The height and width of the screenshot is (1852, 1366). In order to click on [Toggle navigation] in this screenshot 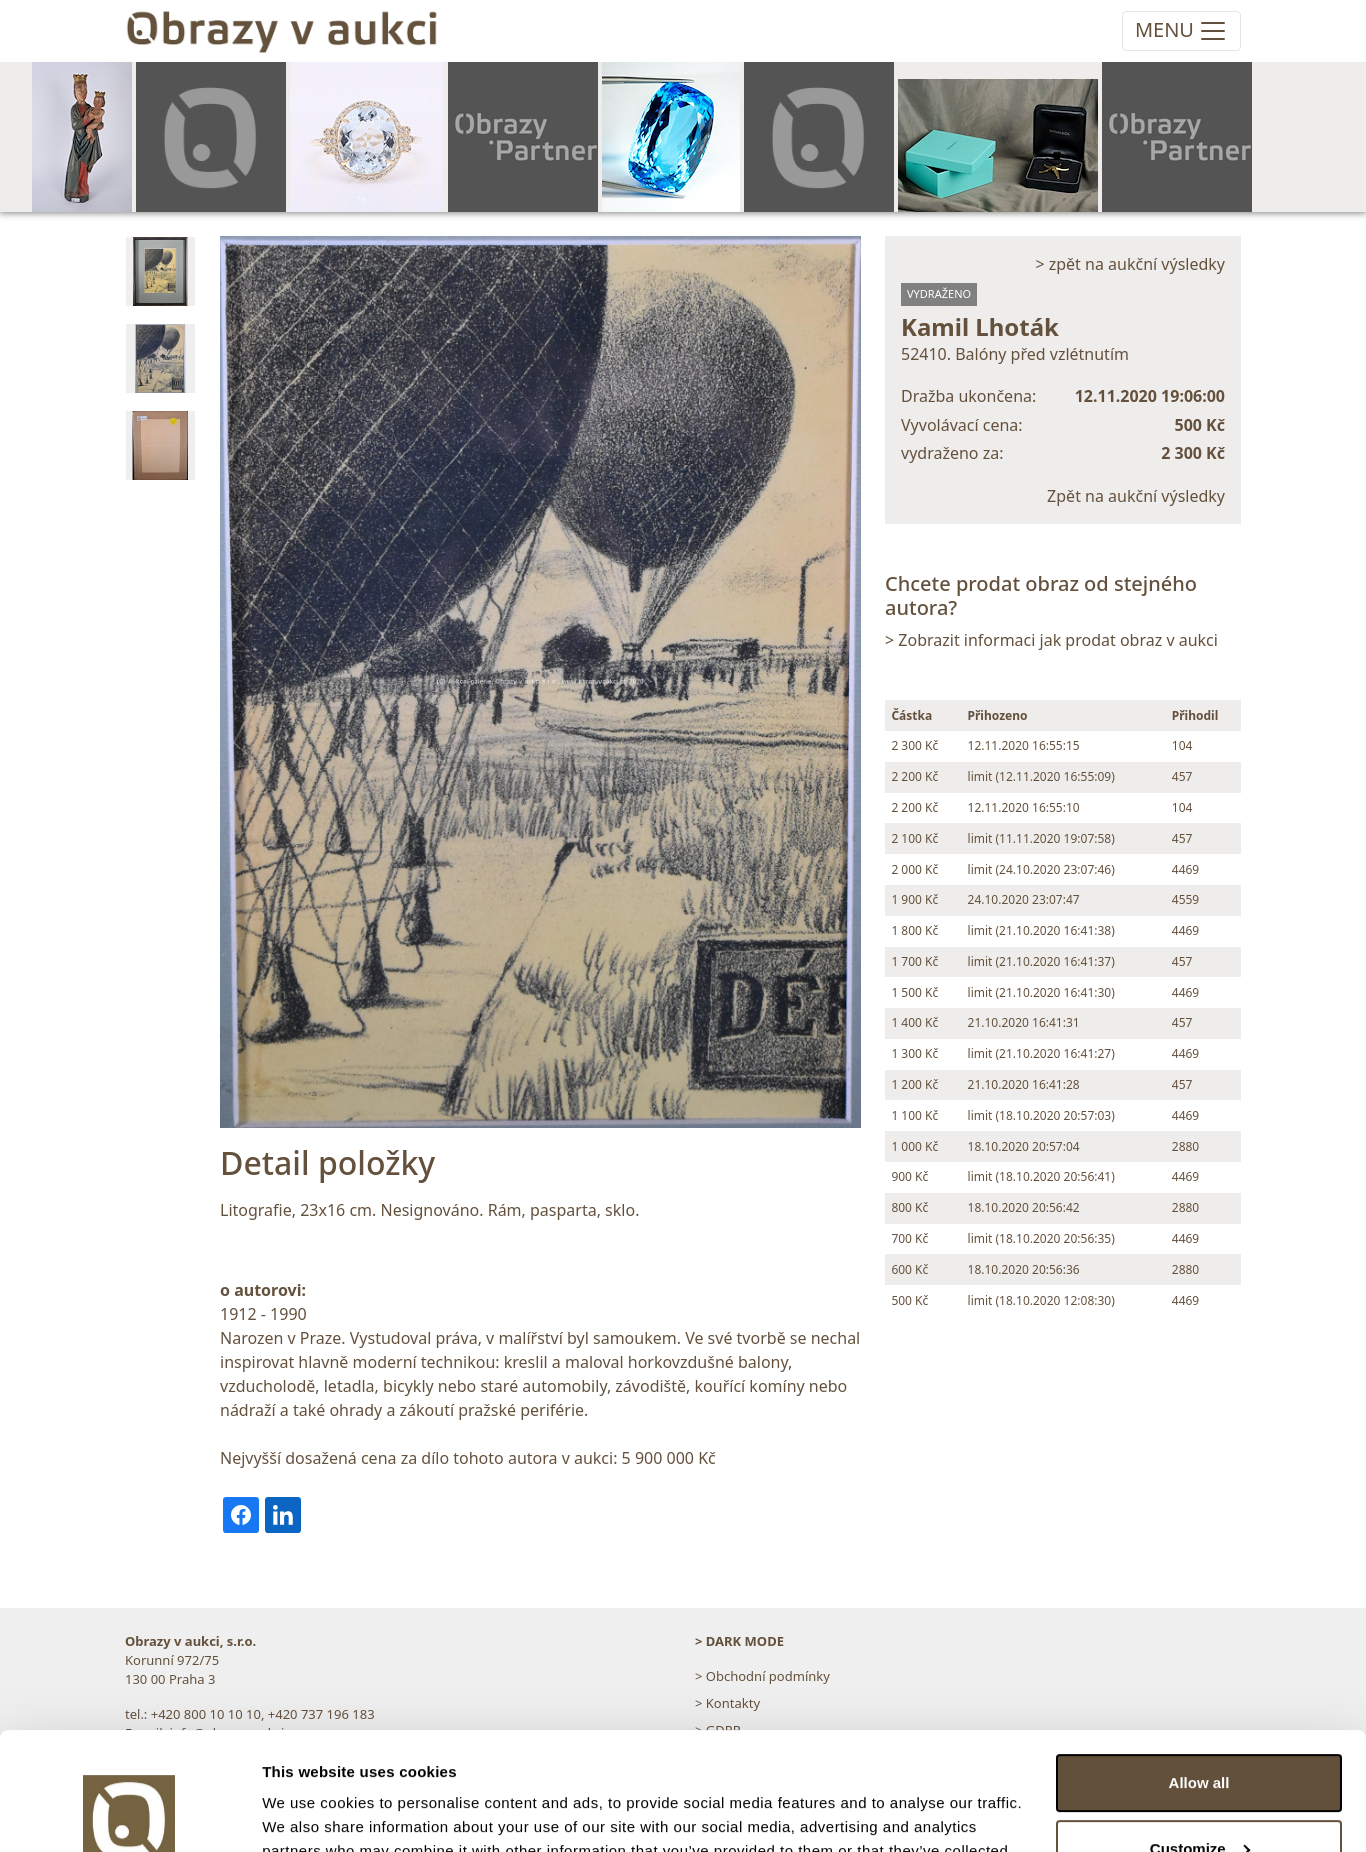, I will do `click(1181, 31)`.